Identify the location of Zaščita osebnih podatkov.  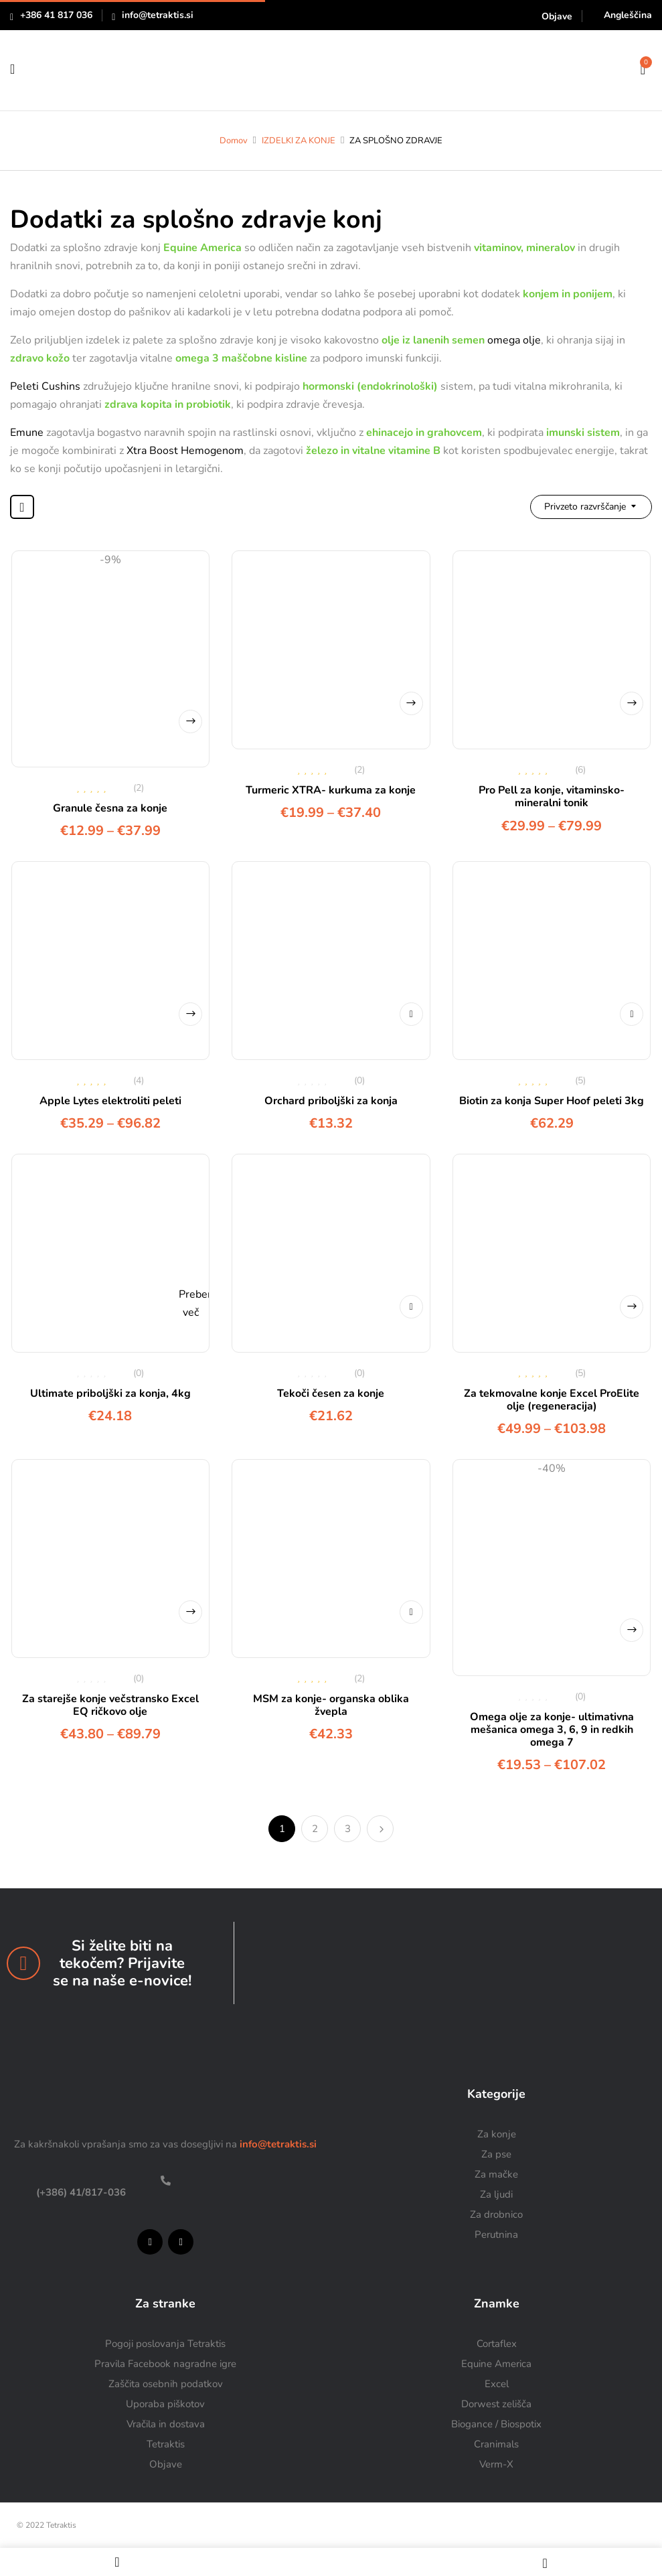
(165, 2384).